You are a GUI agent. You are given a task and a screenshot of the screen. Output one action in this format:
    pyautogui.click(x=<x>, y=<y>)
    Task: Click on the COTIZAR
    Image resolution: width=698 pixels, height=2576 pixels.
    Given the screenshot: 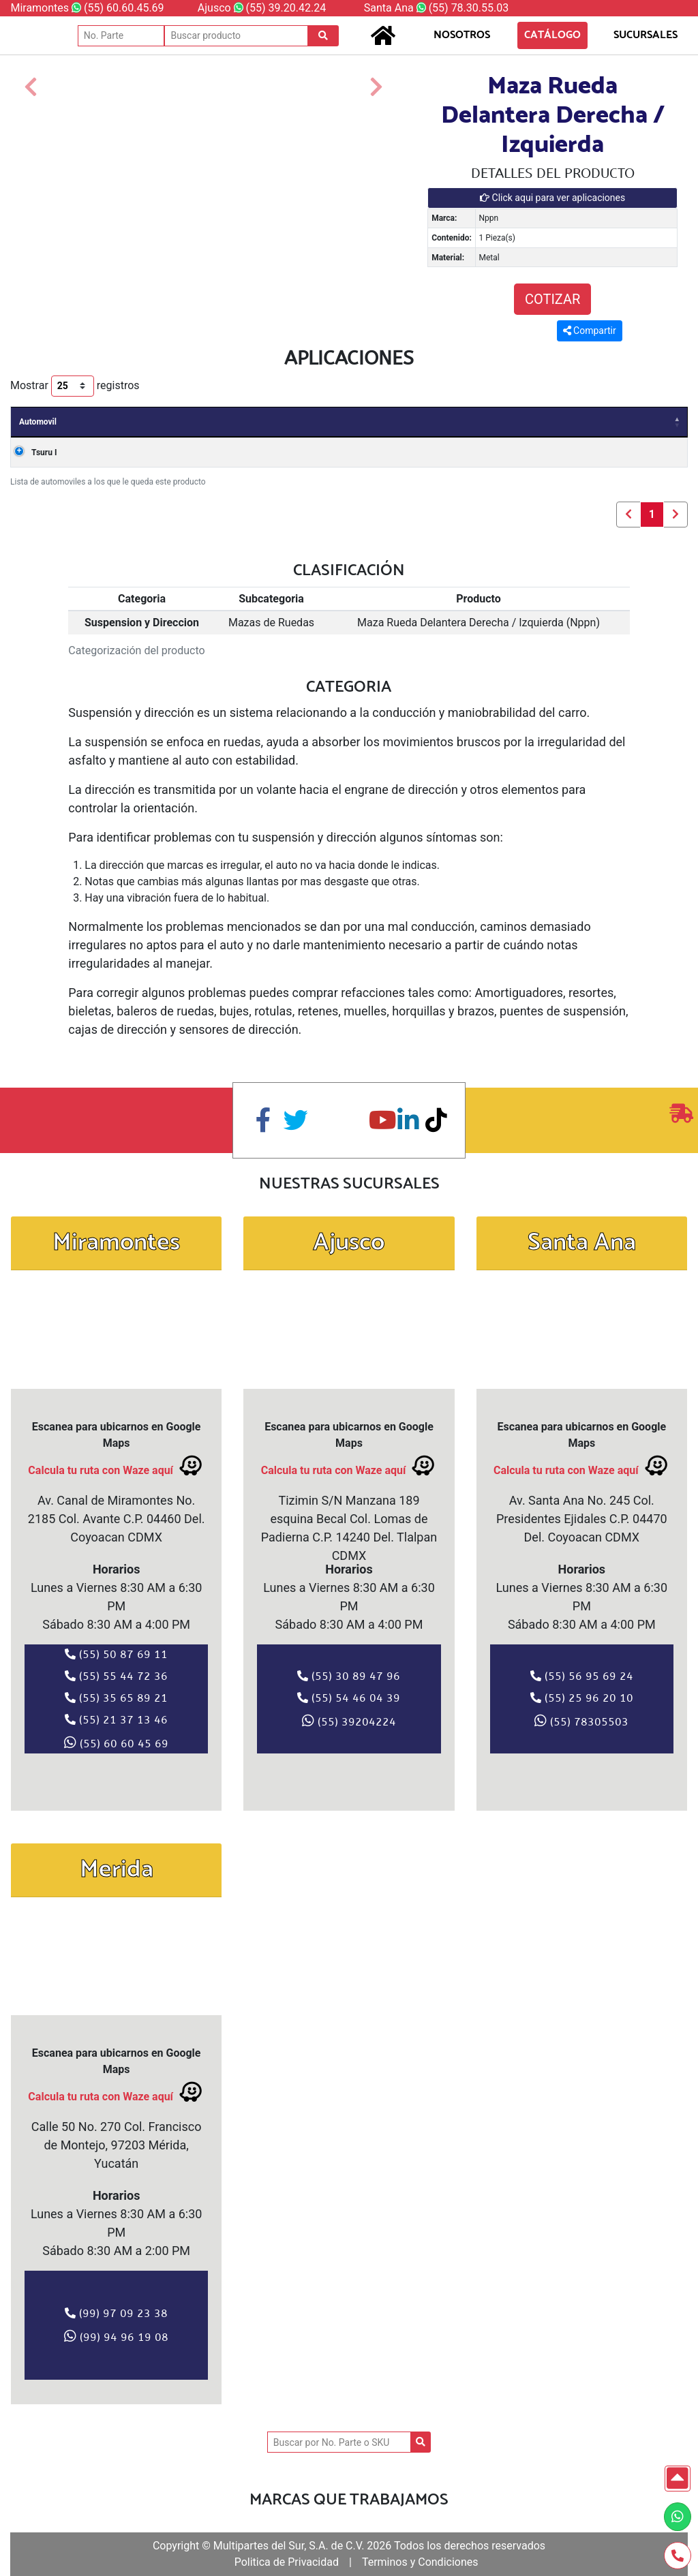 What is the action you would take?
    pyautogui.click(x=552, y=299)
    